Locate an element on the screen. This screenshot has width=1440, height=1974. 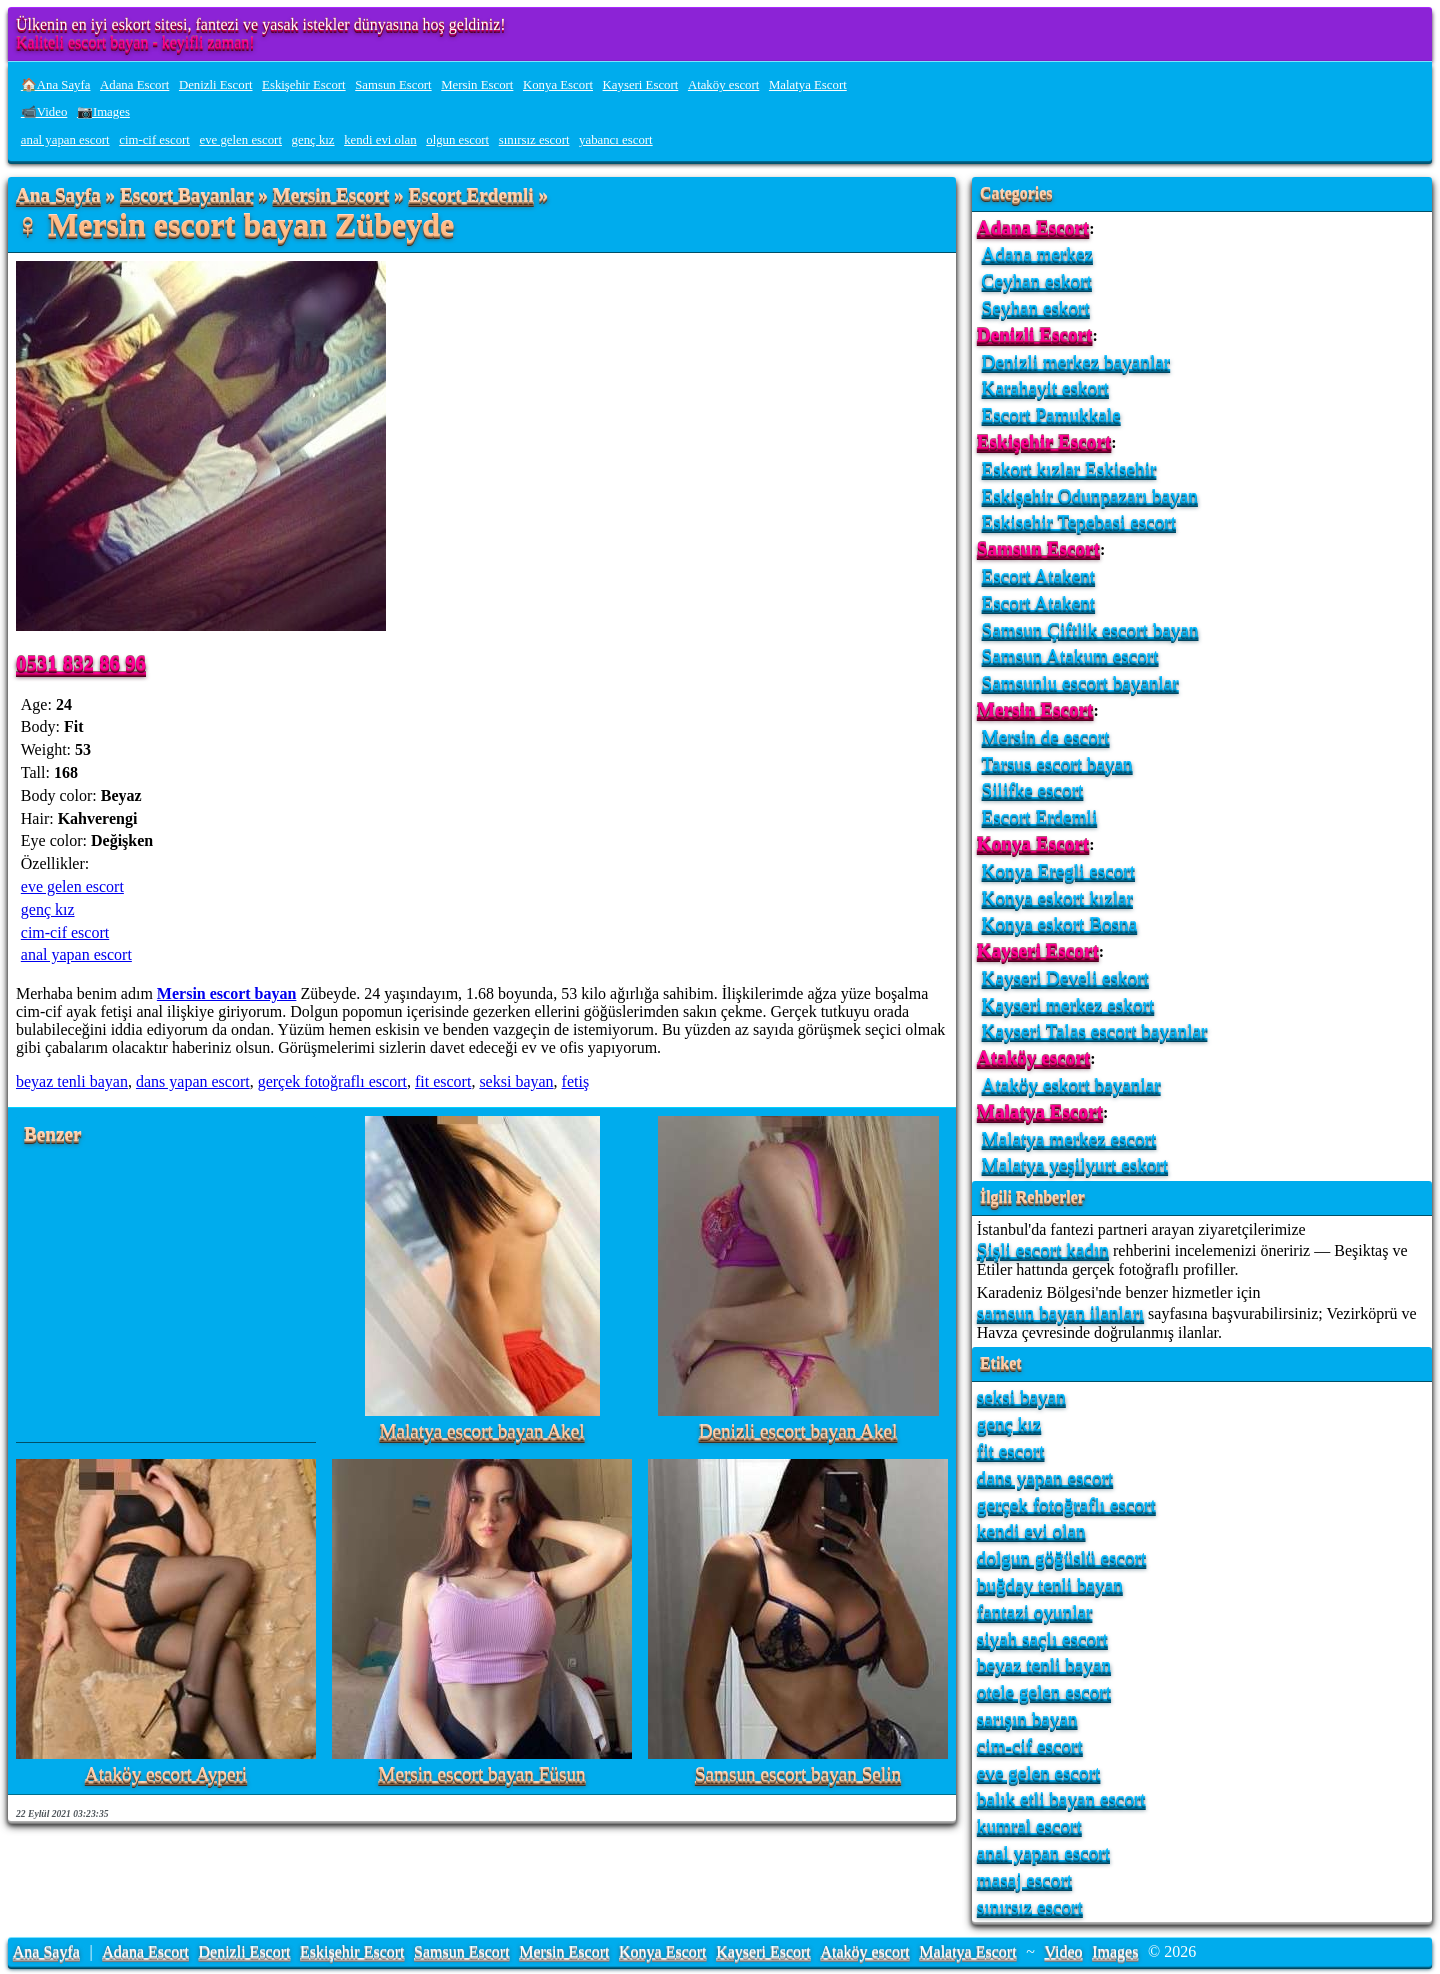
Samsunlu escort bayanlar is located at coordinates (1080, 682).